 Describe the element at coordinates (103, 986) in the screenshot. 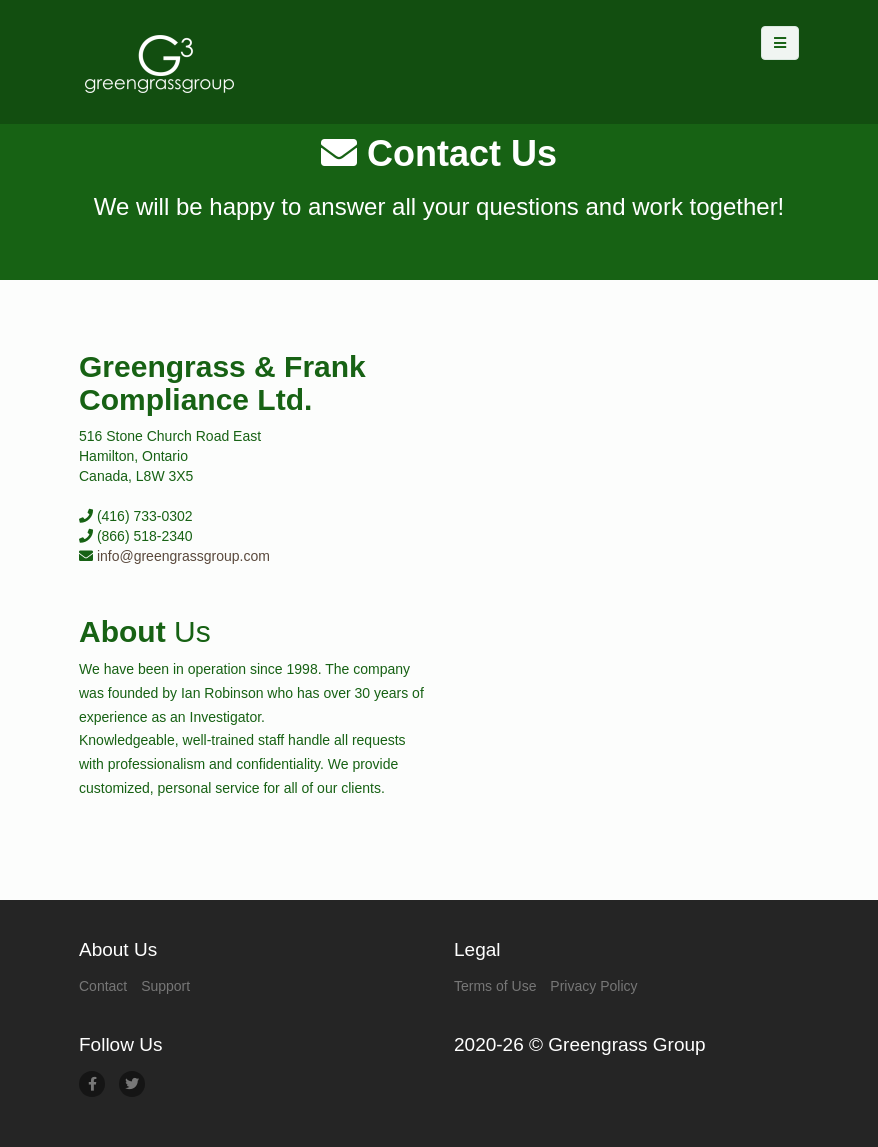

I see `Contact` at that location.